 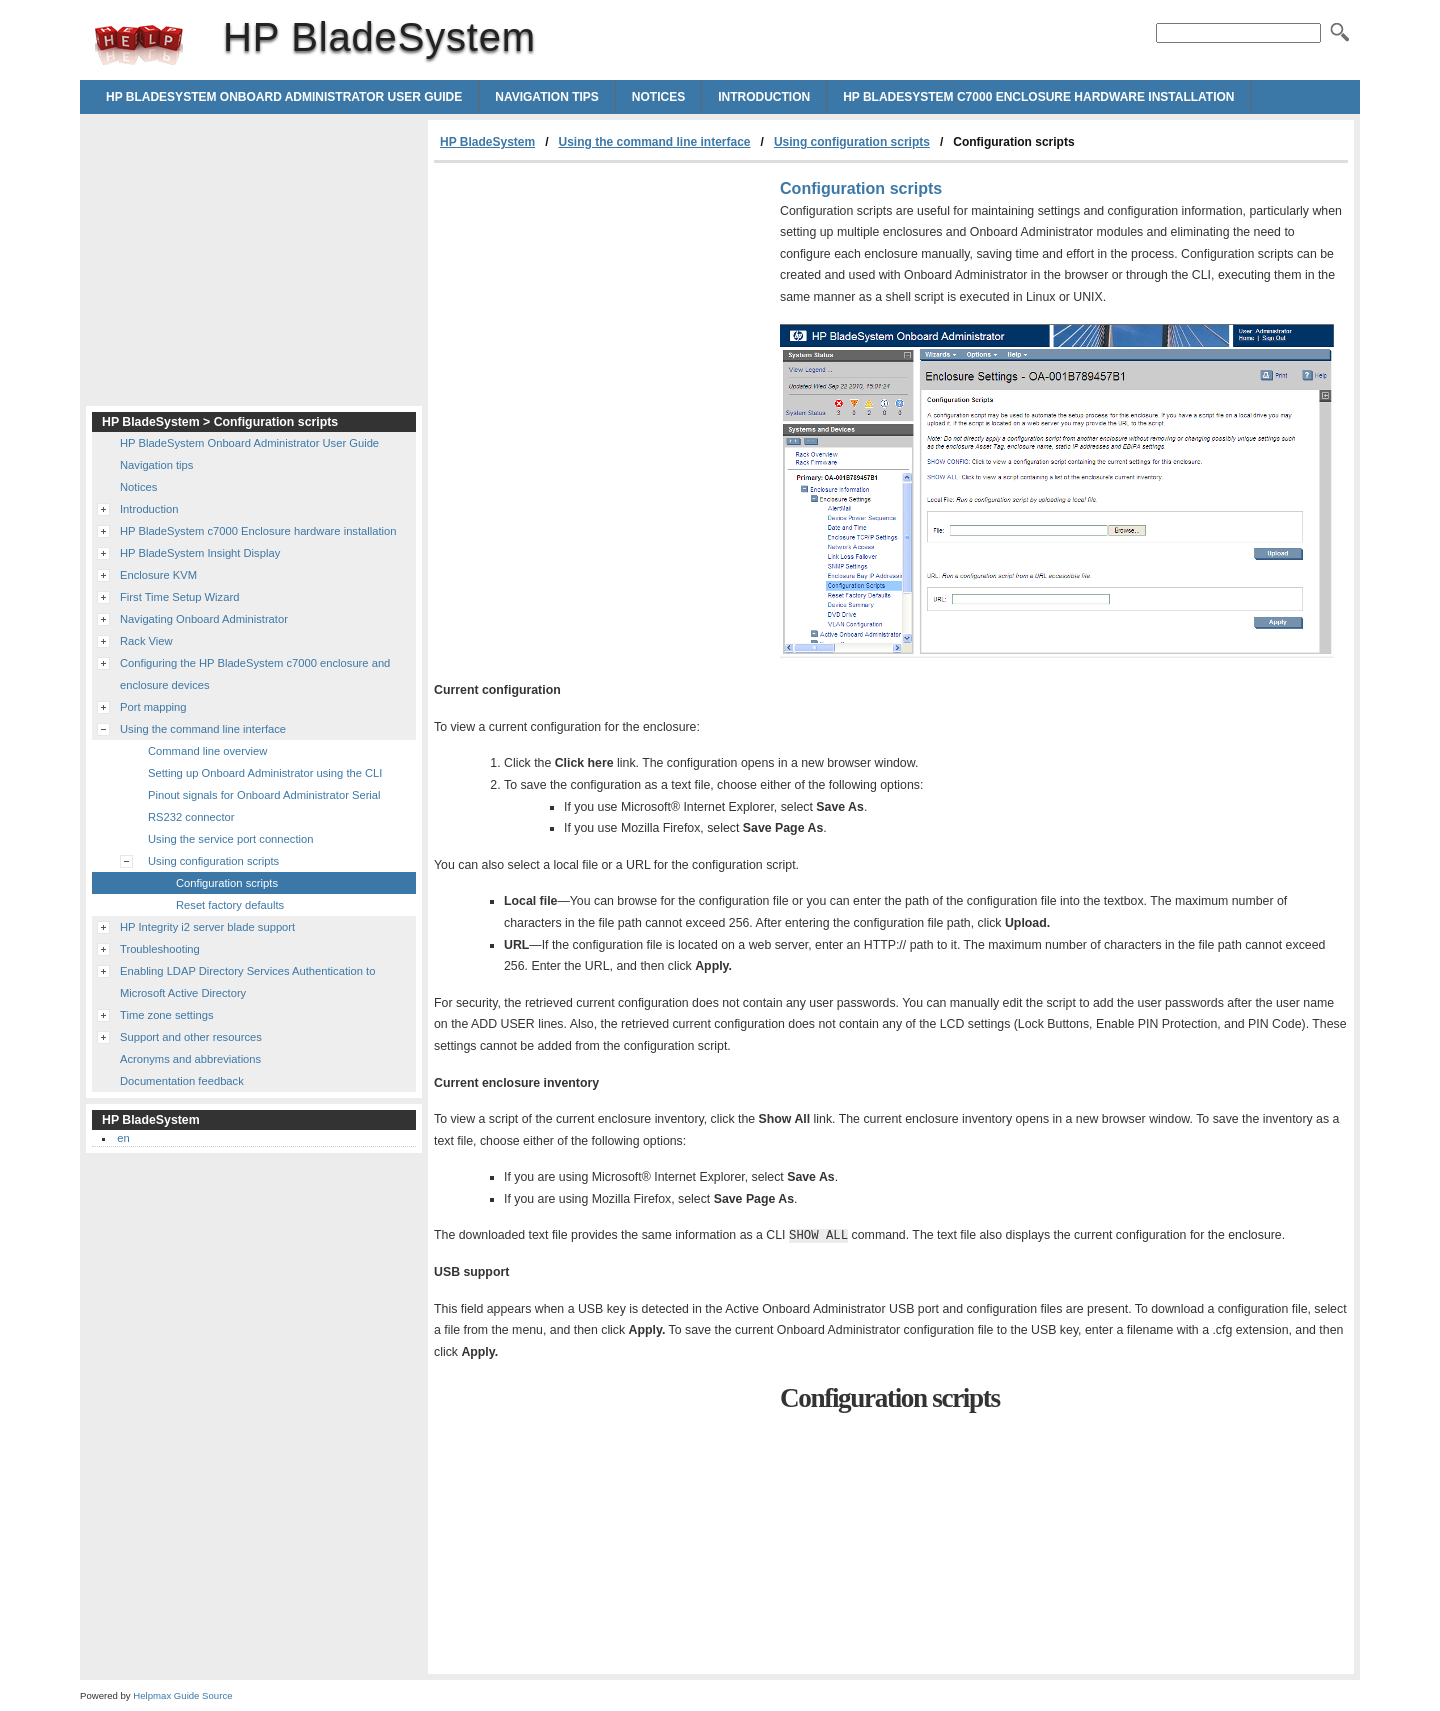 What do you see at coordinates (255, 674) in the screenshot?
I see `Configuring the HP BladeSystem c7000 enclosure and enclosure devices` at bounding box center [255, 674].